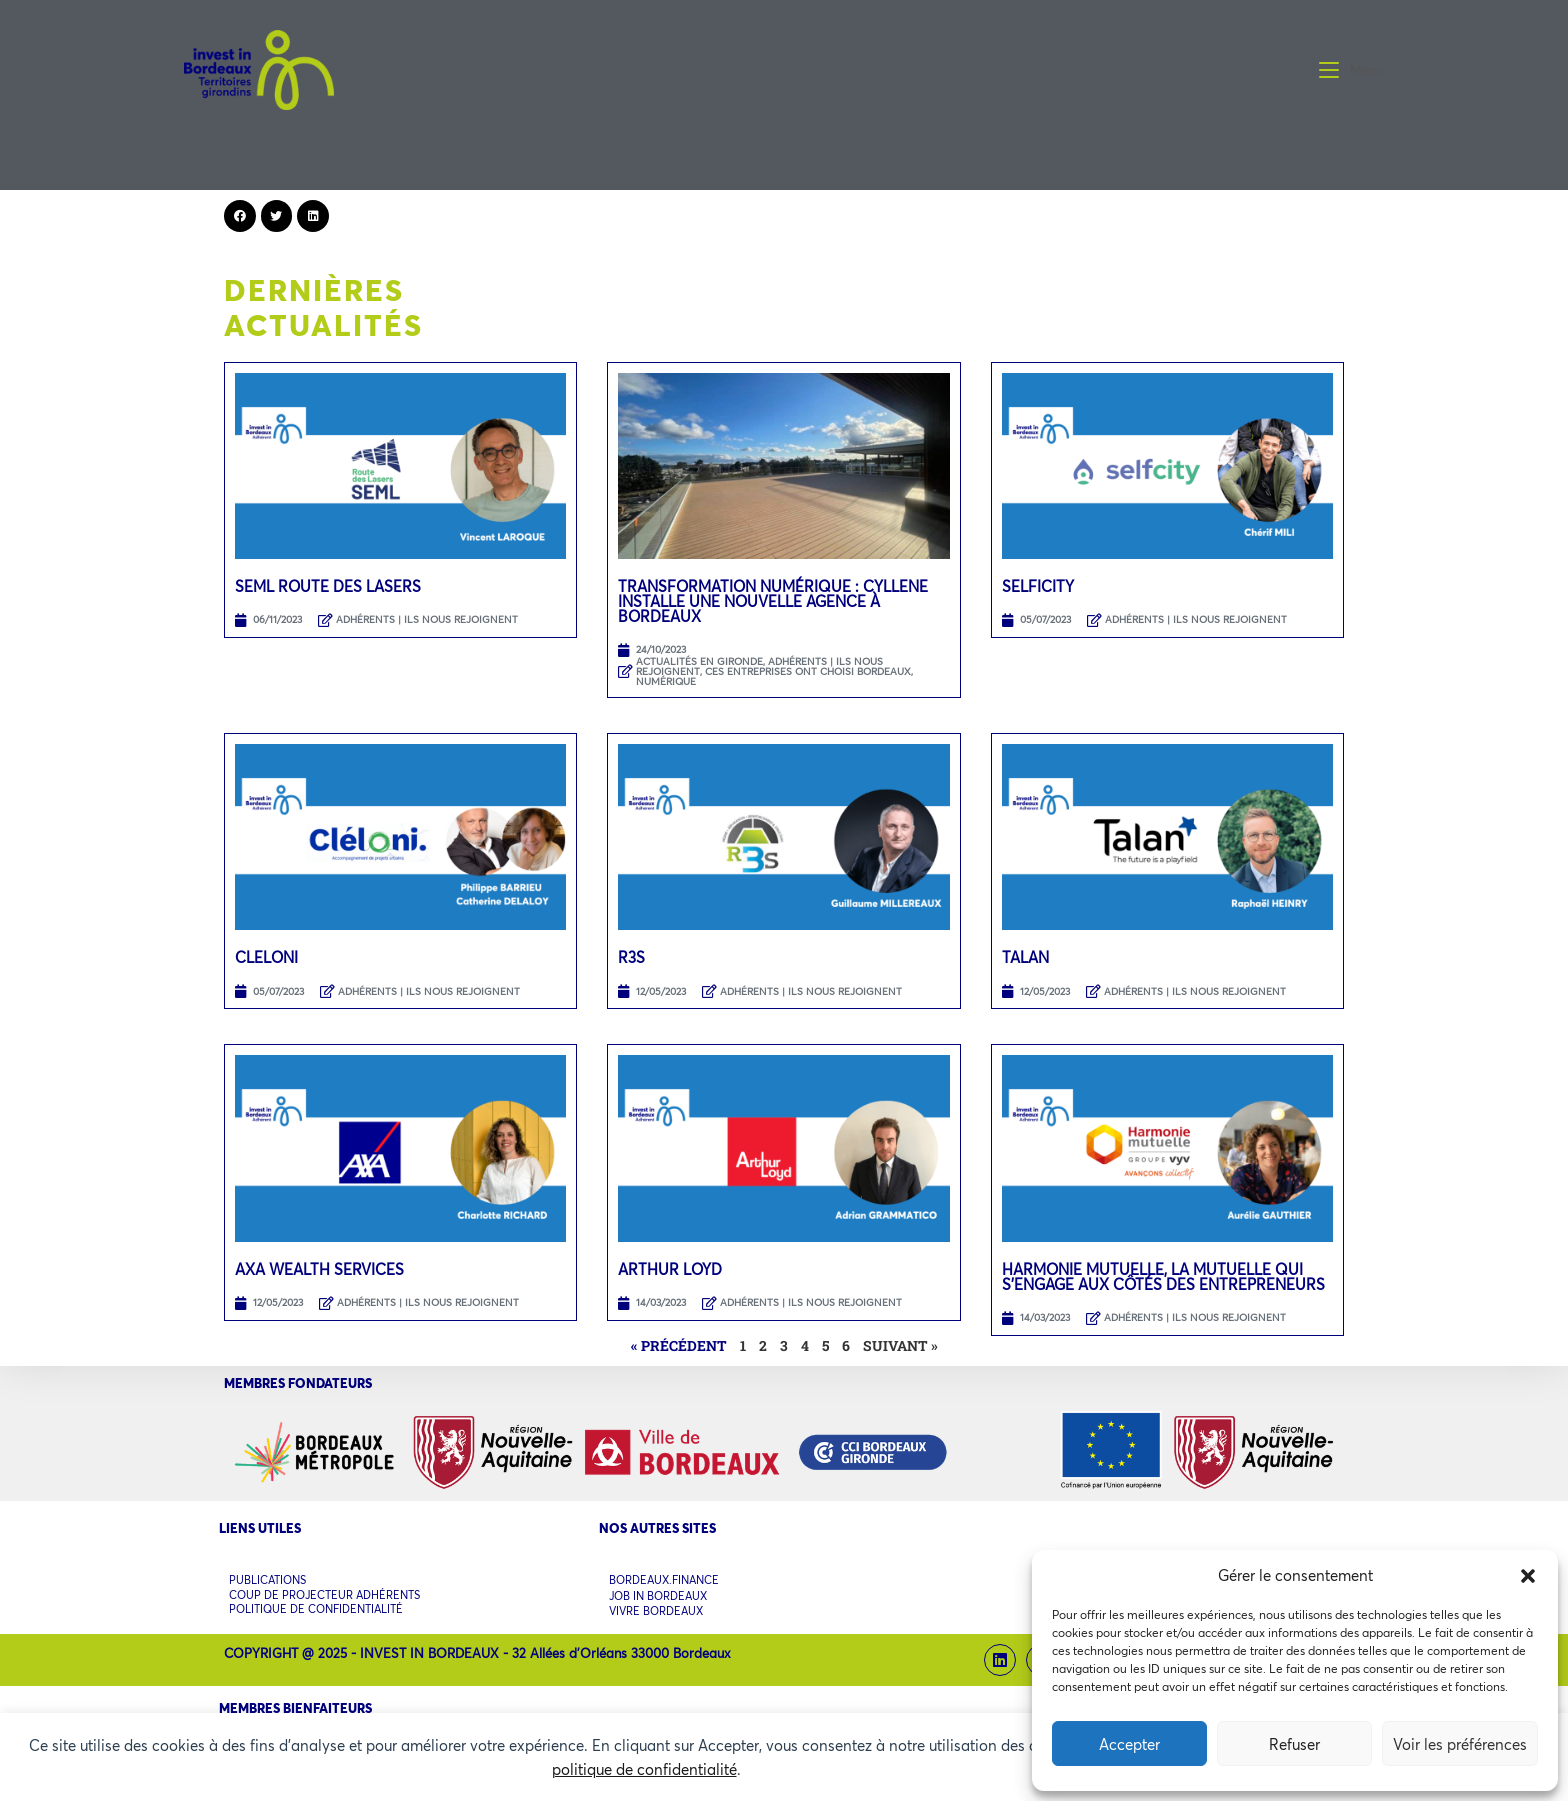 The width and height of the screenshot is (1568, 1801). What do you see at coordinates (900, 1345) in the screenshot?
I see `Suivant »` at bounding box center [900, 1345].